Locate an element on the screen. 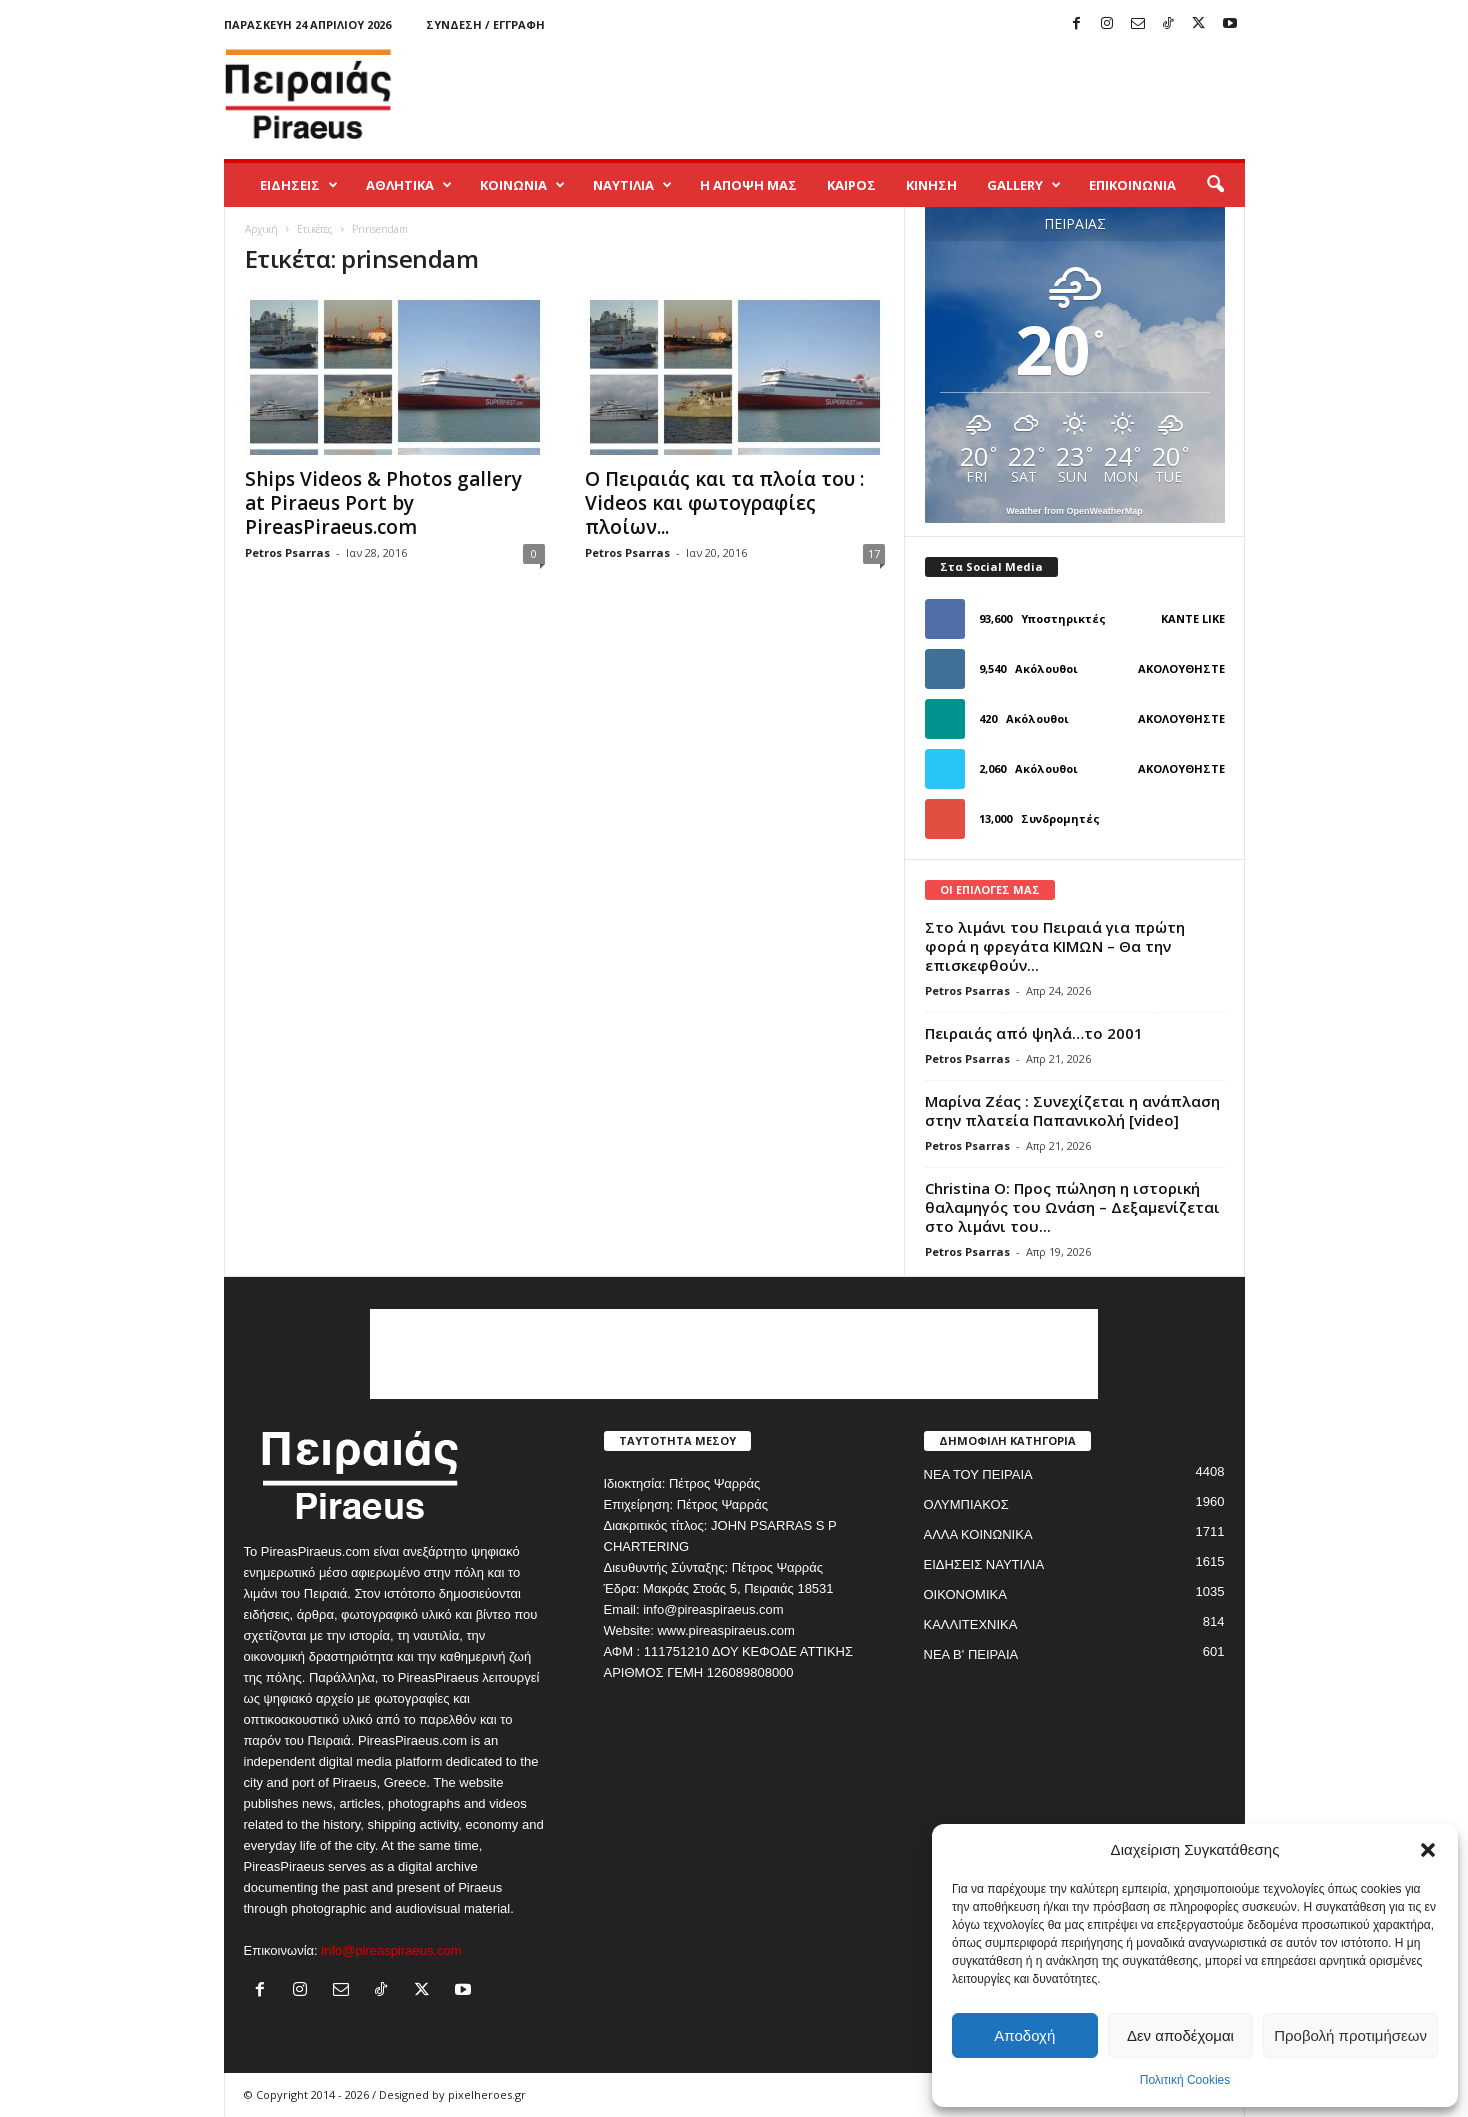 This screenshot has height=2117, width=1468. ΕΠΙΚΟΙΝΩΝΙΑ is located at coordinates (1132, 185).